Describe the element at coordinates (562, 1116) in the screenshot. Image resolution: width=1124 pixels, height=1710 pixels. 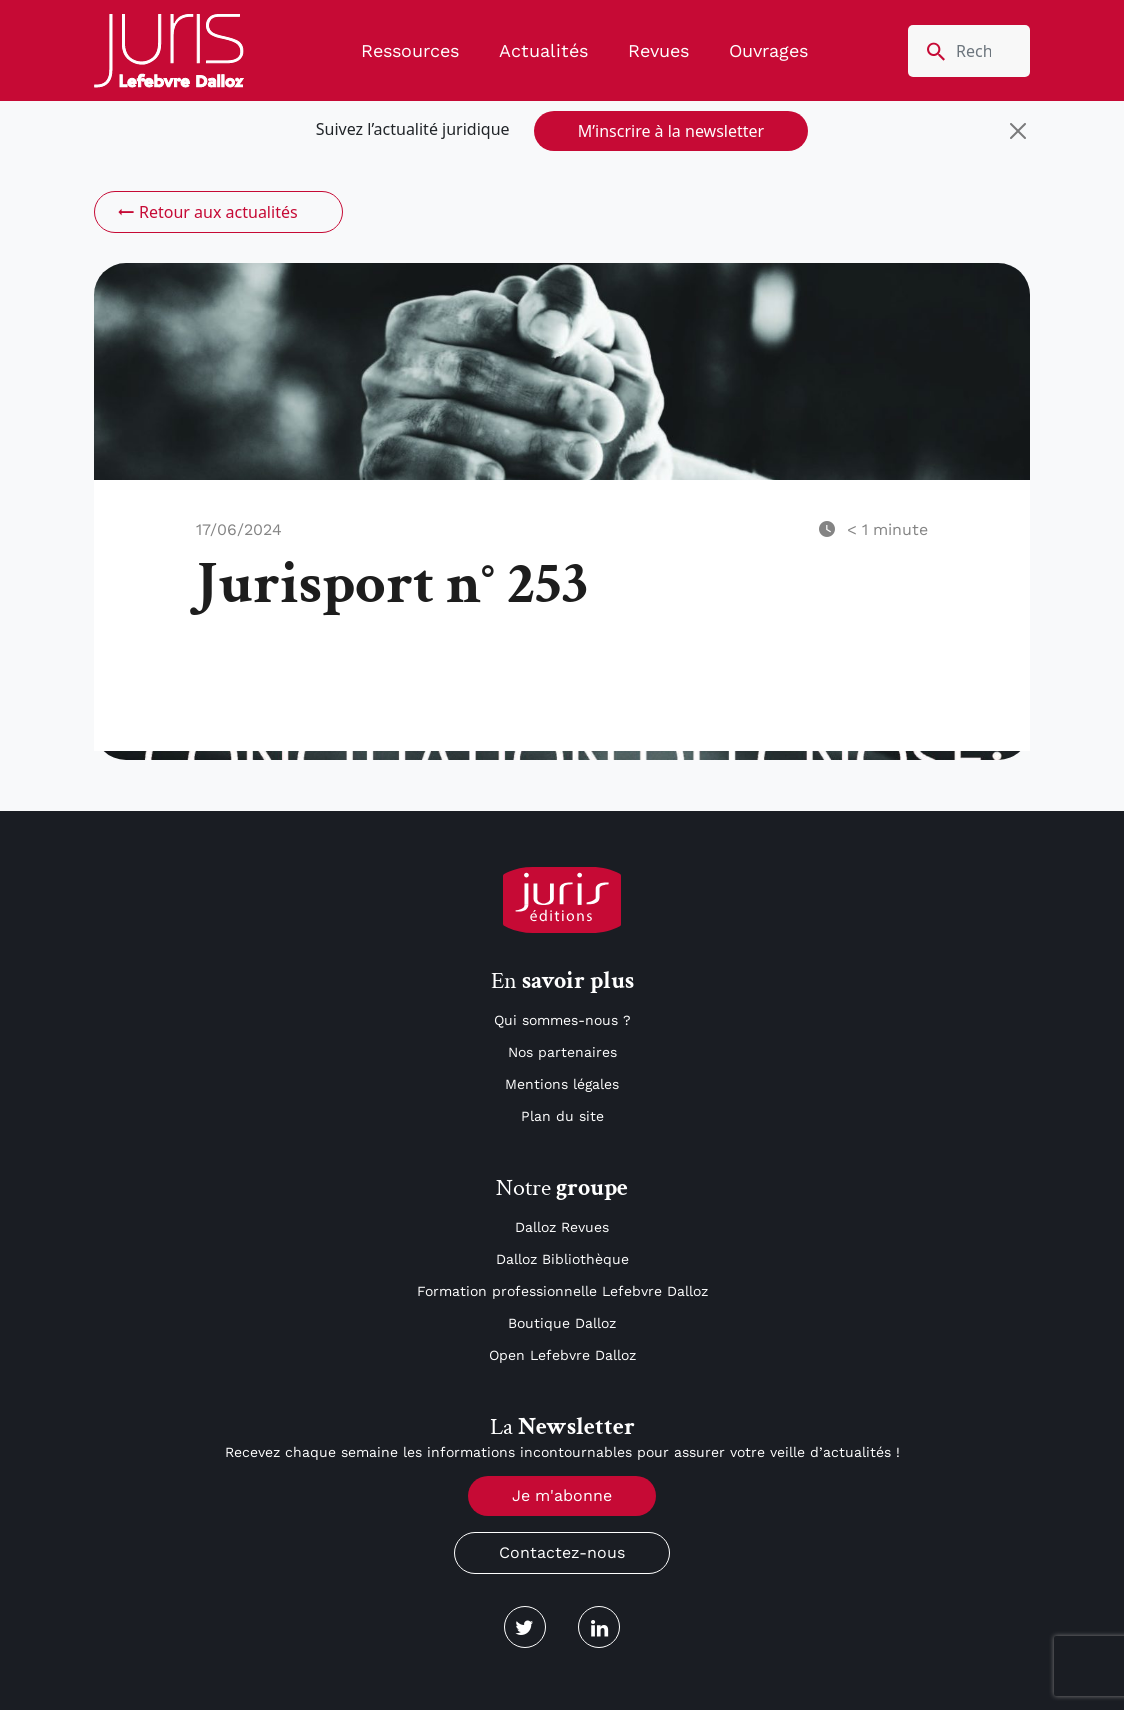
I see `Plan du site` at that location.